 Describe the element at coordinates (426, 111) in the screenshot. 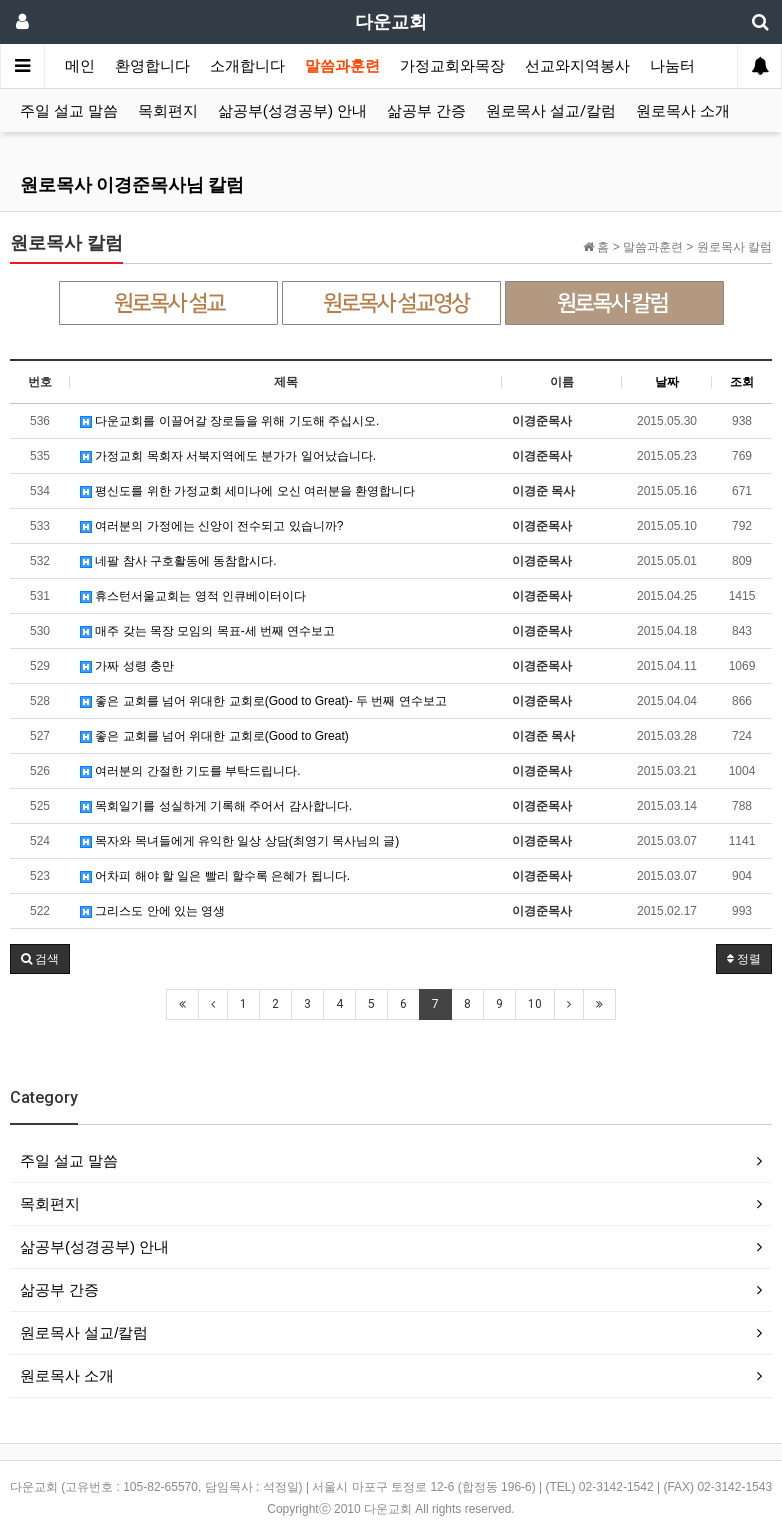

I see `삶공부 간증` at that location.